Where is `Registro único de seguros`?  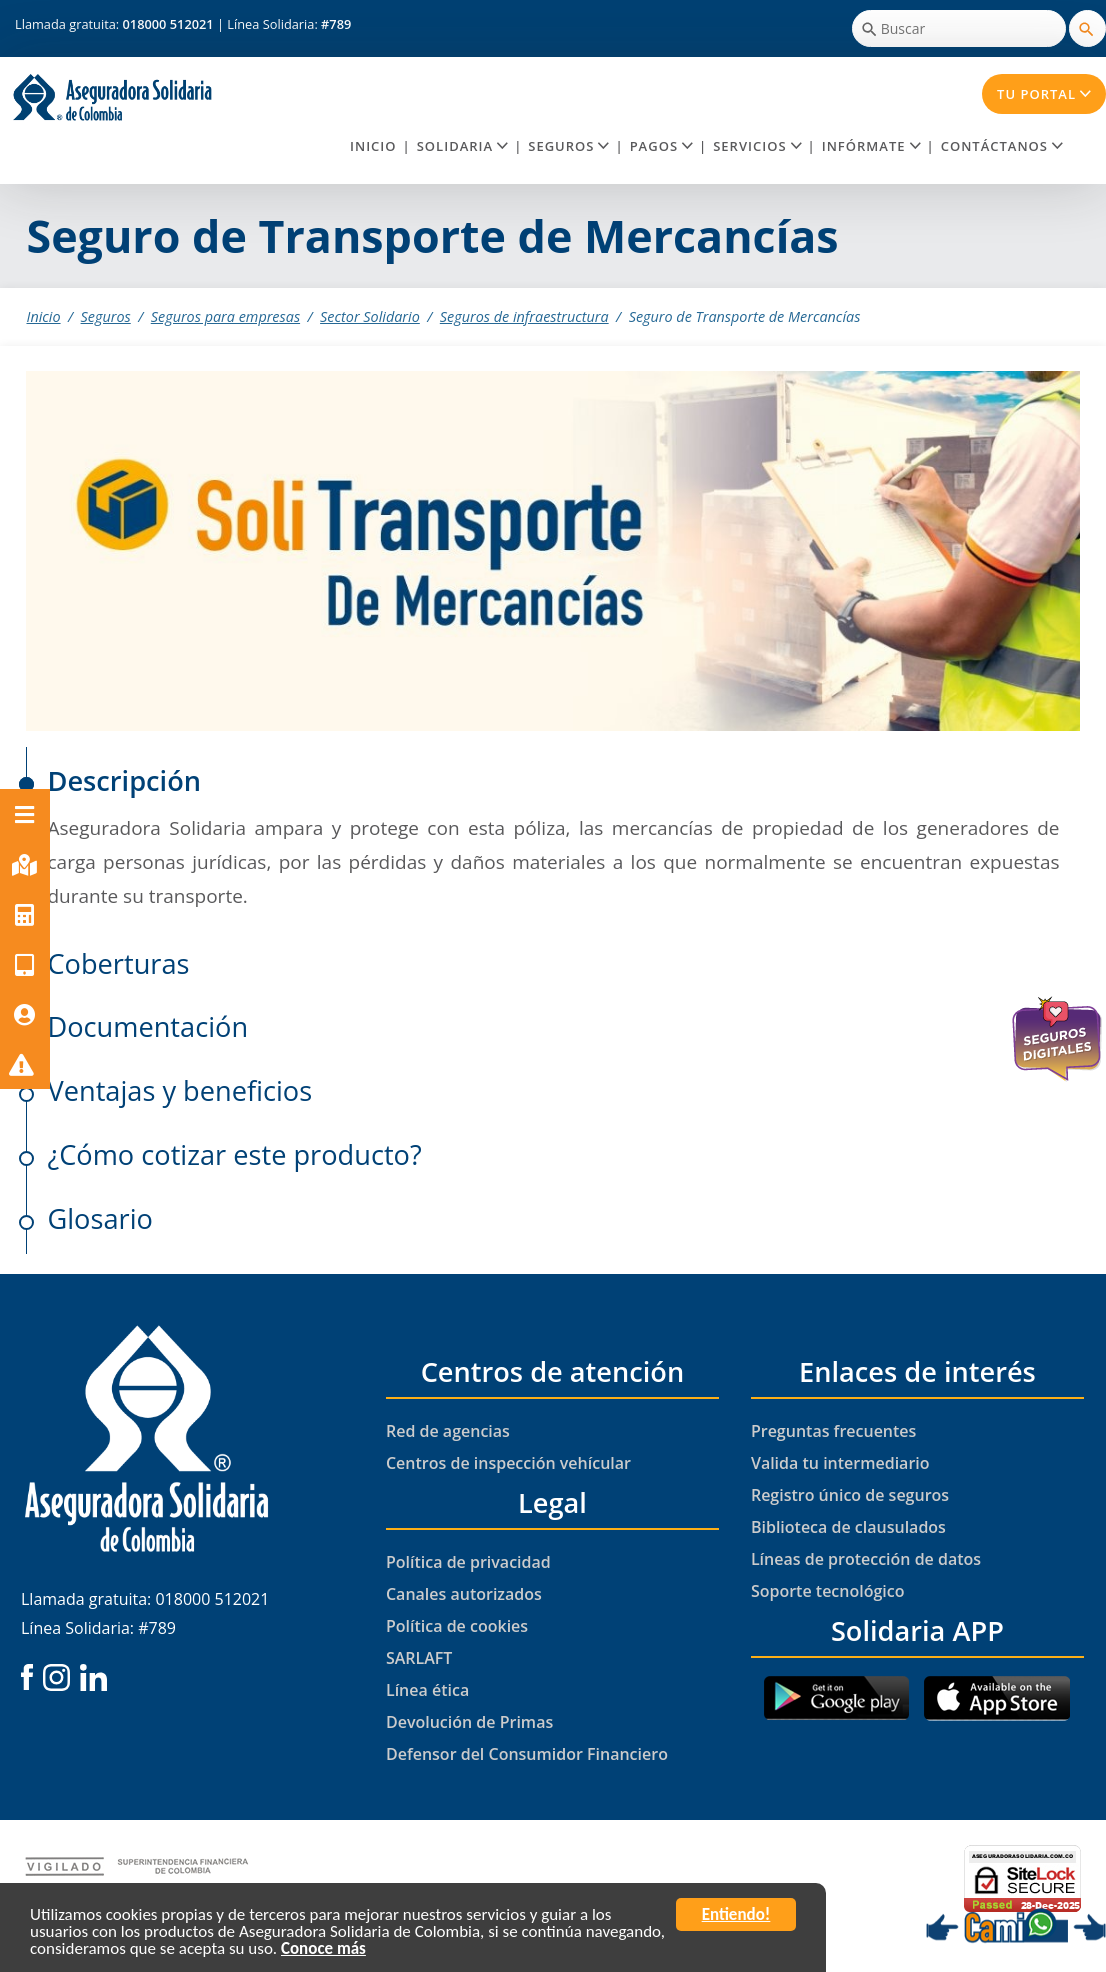 Registro único de seguros is located at coordinates (850, 1495).